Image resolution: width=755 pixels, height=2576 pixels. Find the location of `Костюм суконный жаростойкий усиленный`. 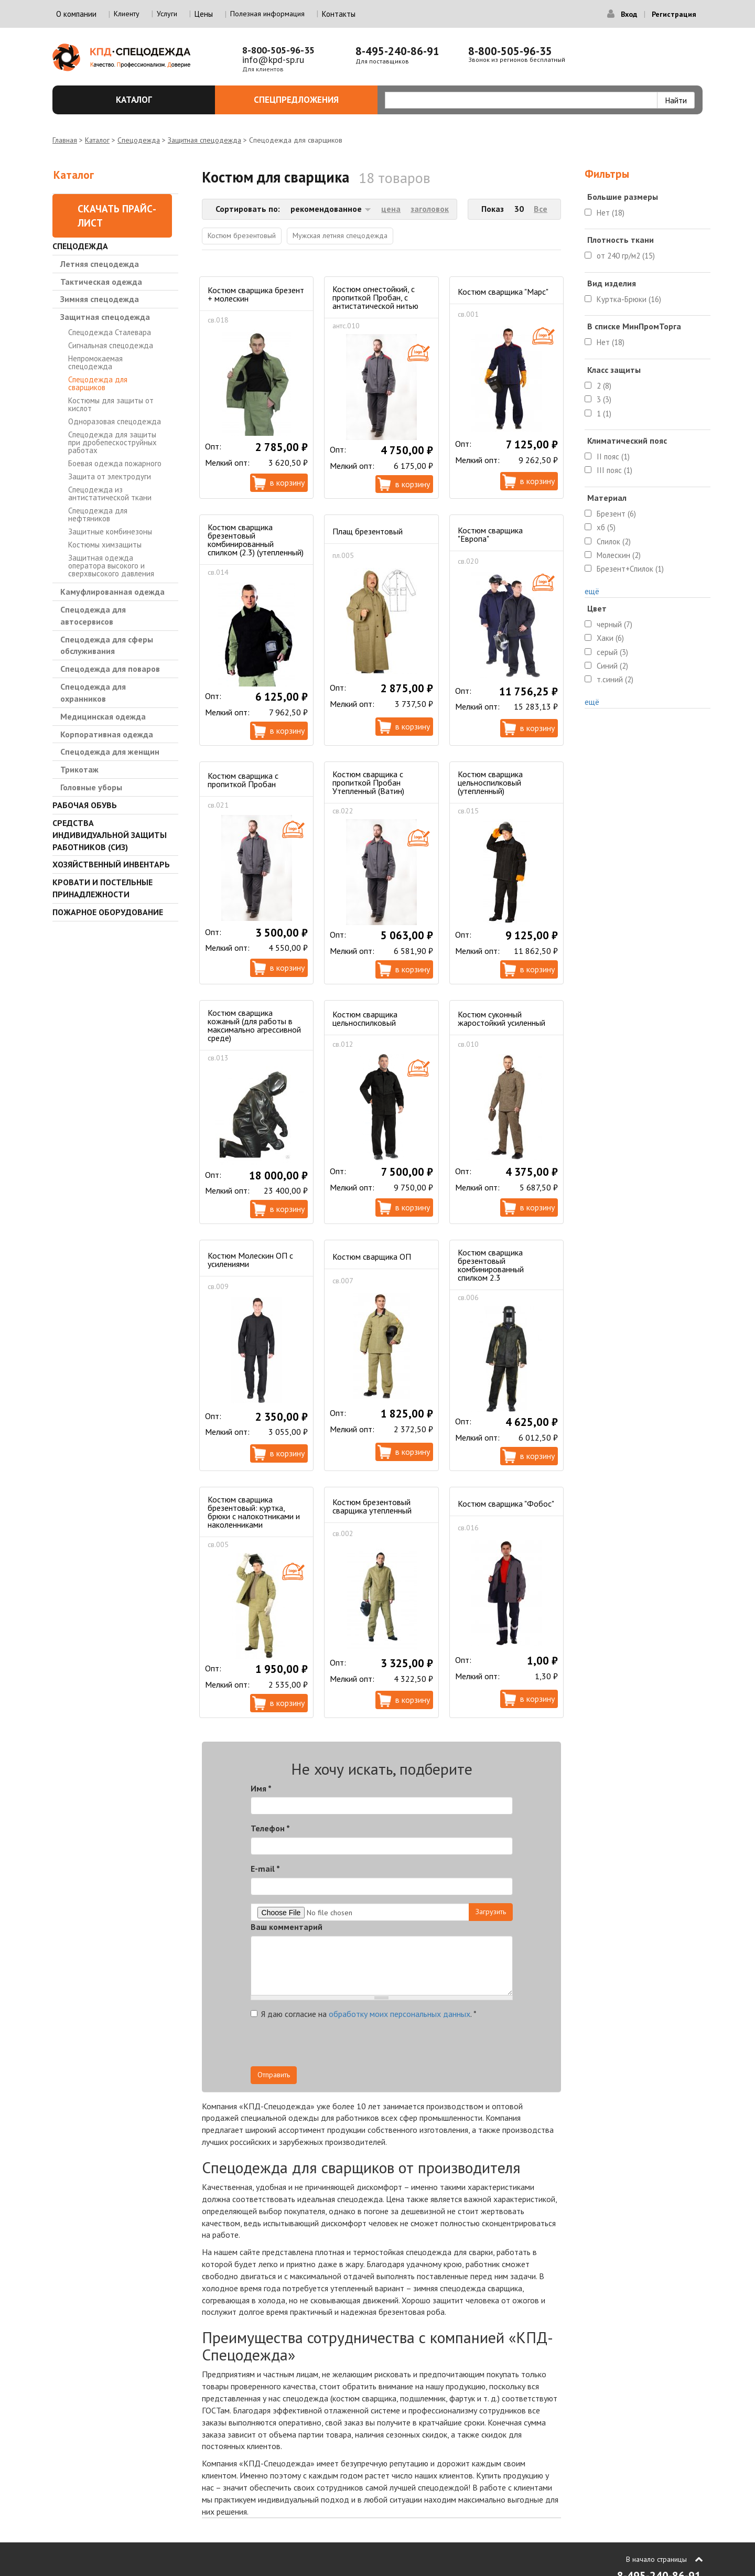

Костюм суконный жаростойкий усиленный is located at coordinates (501, 1018).